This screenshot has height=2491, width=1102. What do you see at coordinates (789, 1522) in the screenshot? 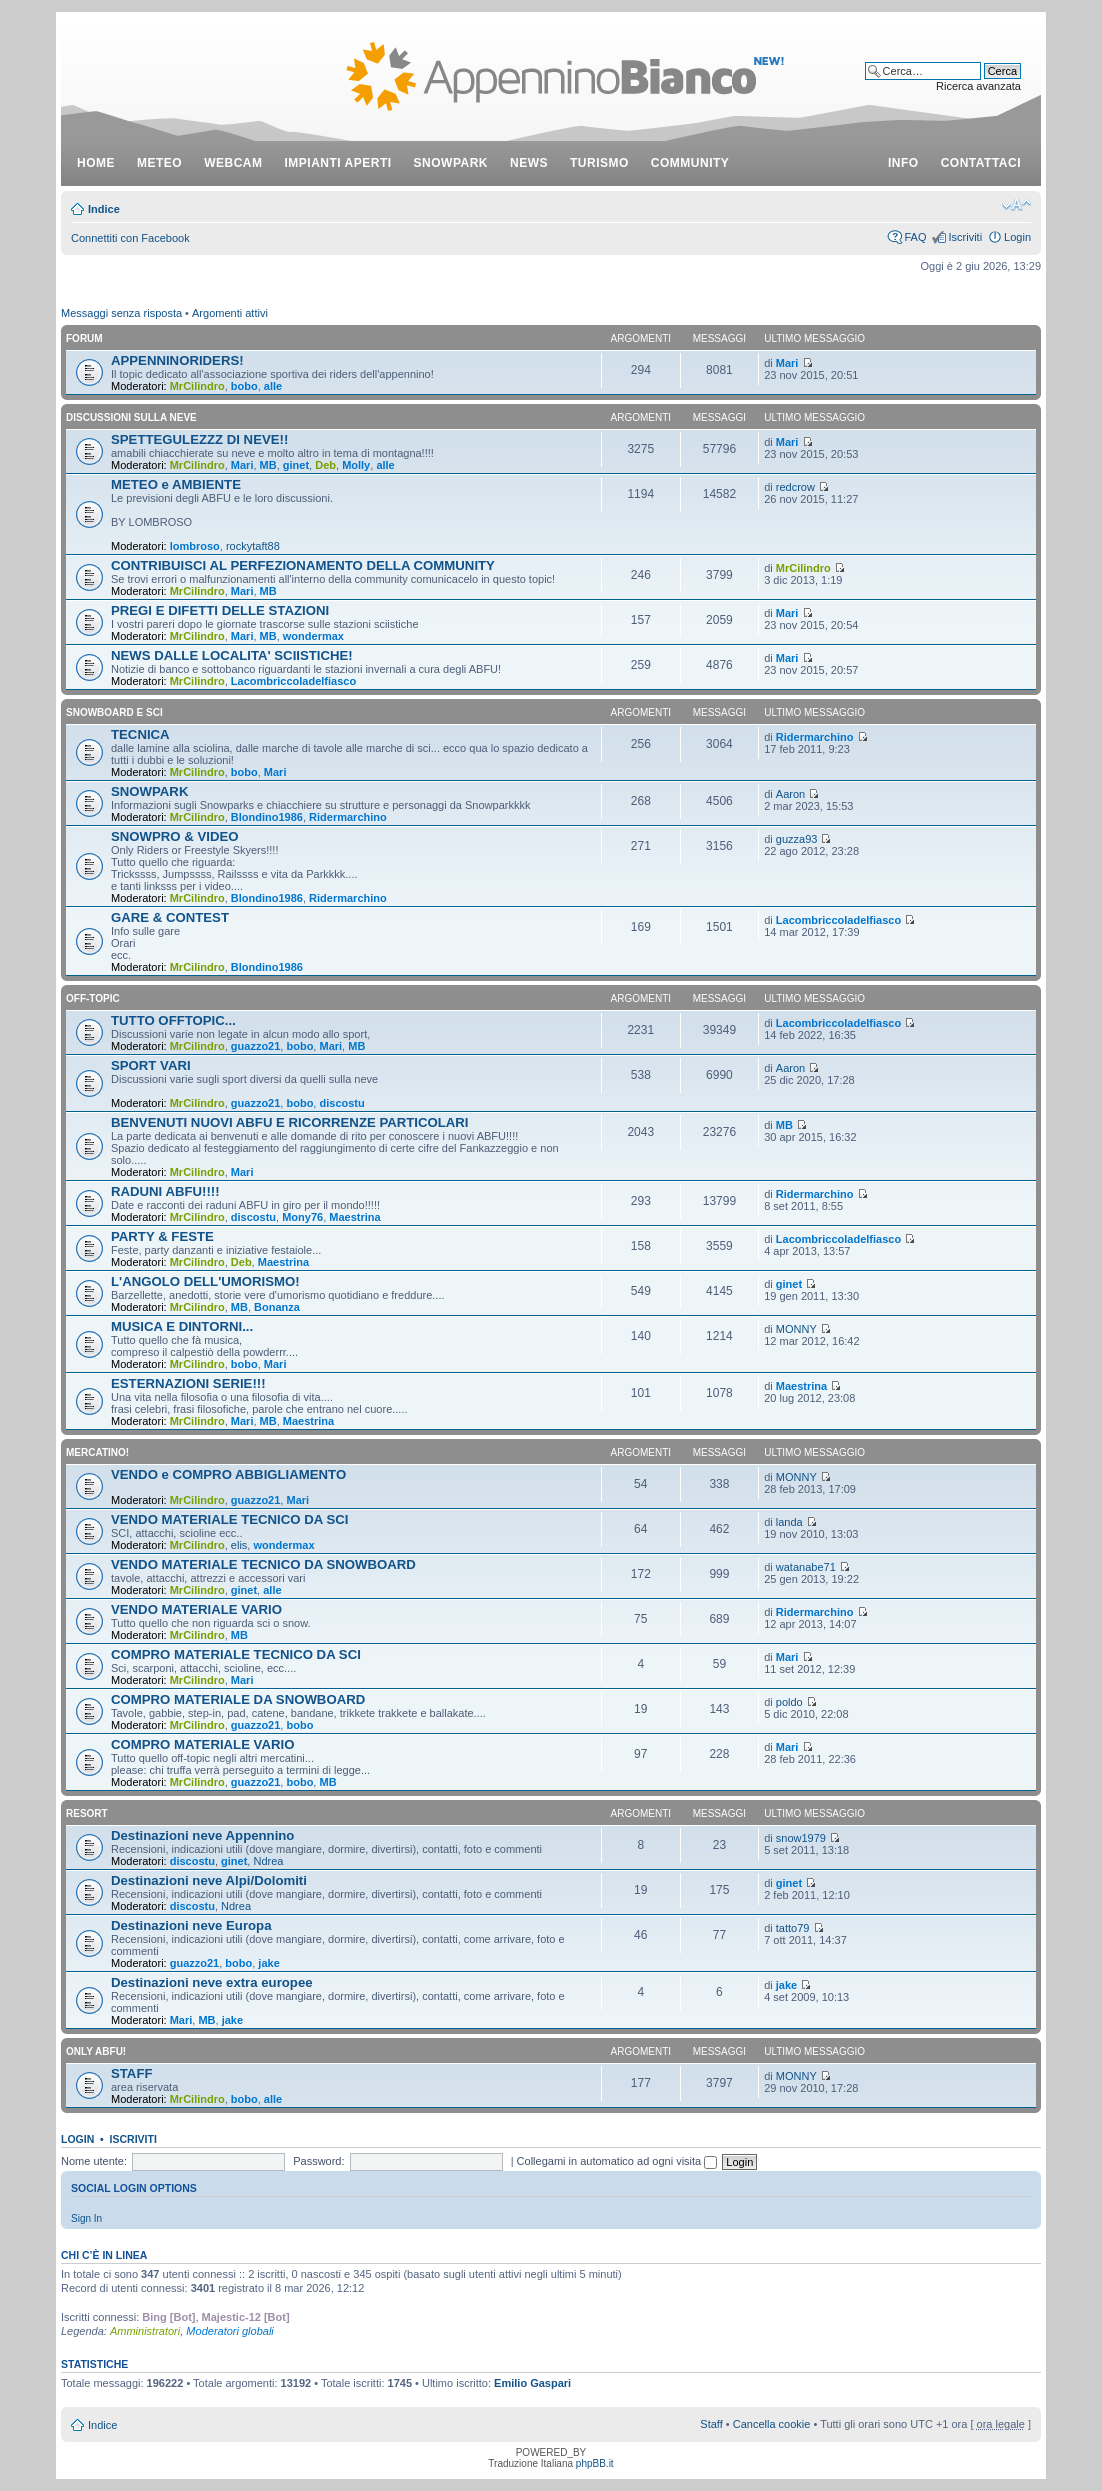
I see `landa` at bounding box center [789, 1522].